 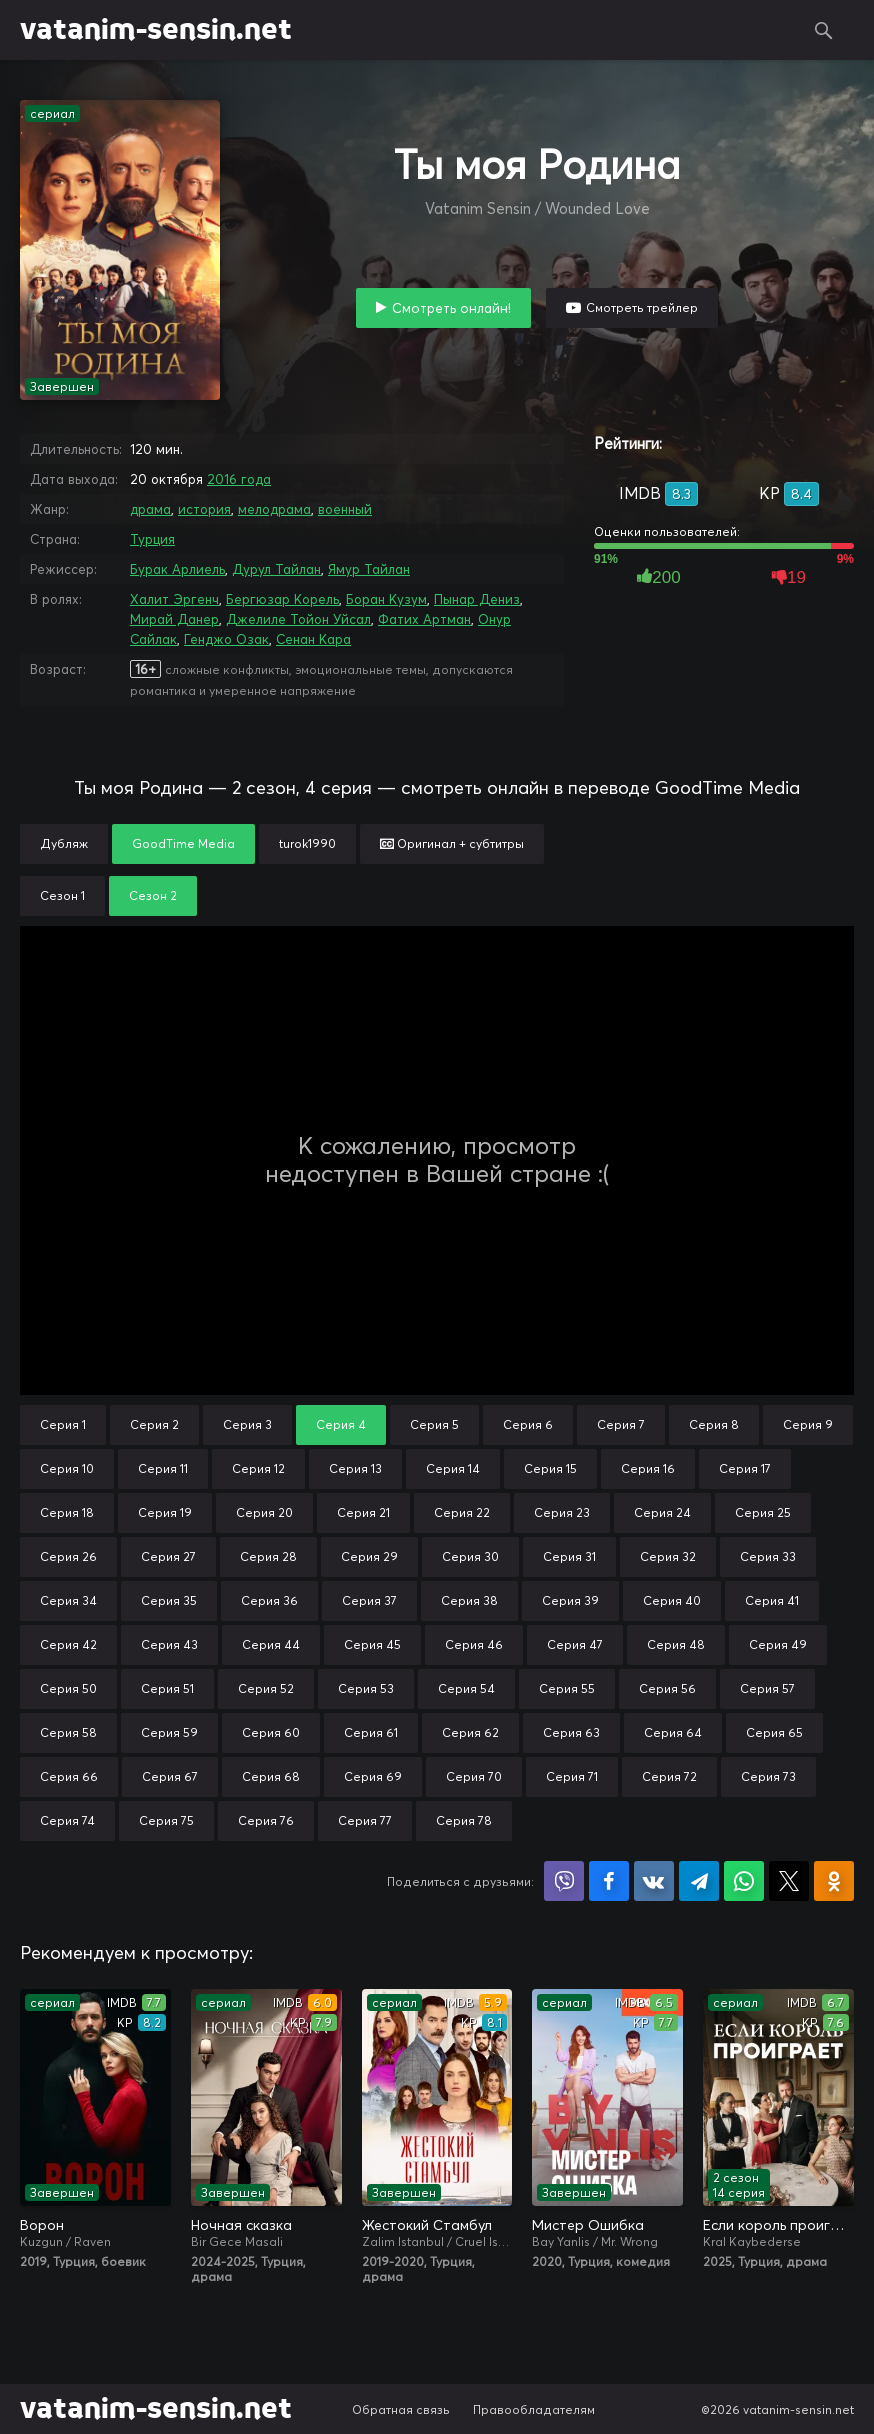 I want to click on Серия 8, so click(x=714, y=1424).